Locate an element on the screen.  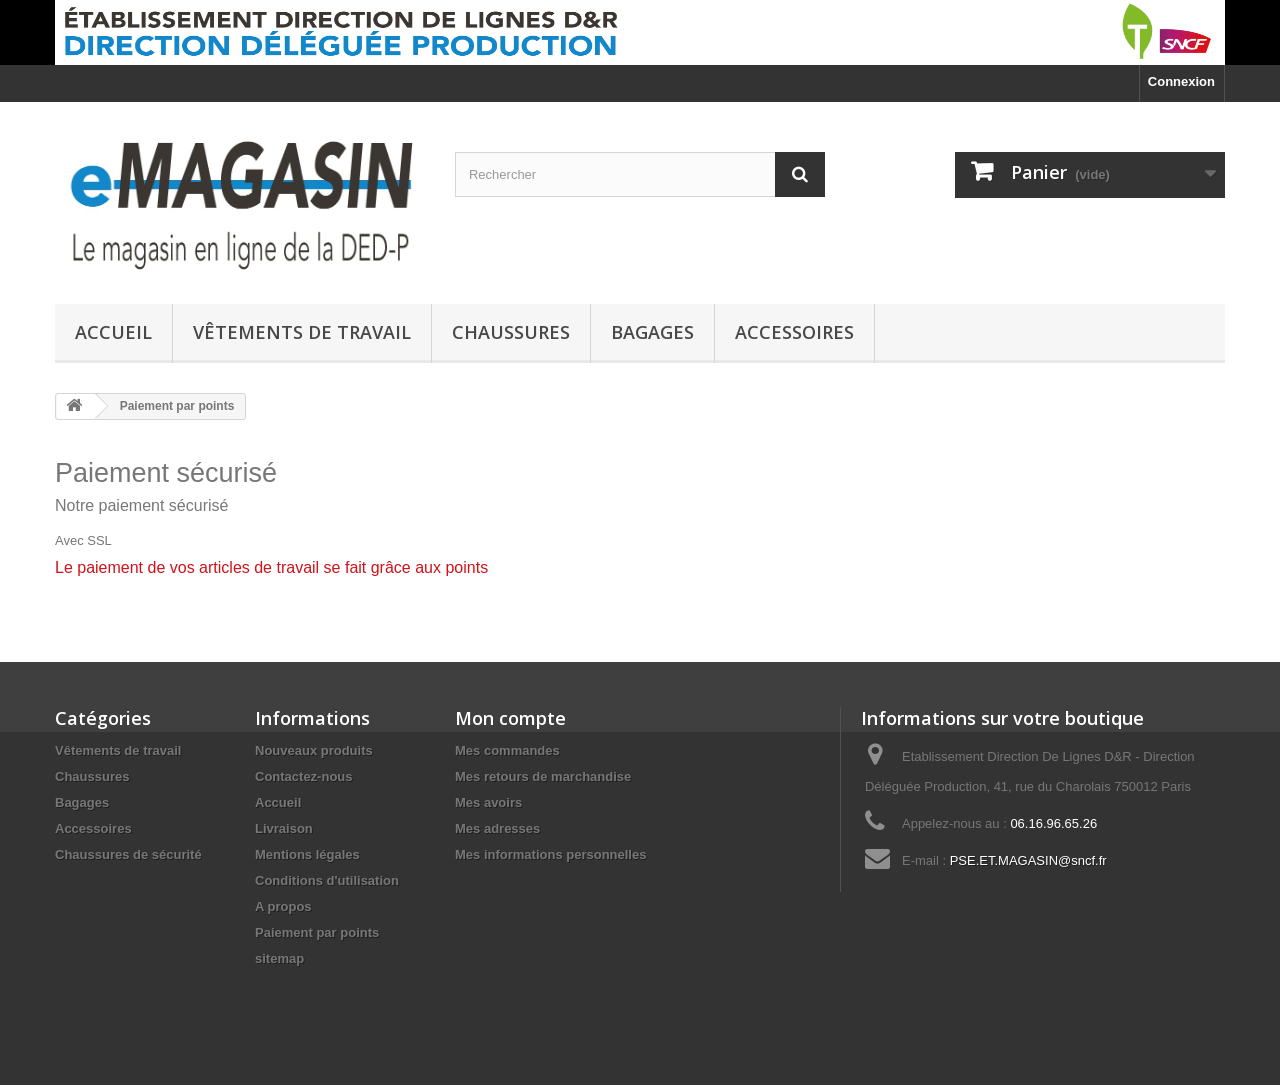
Connexion is located at coordinates (1181, 81).